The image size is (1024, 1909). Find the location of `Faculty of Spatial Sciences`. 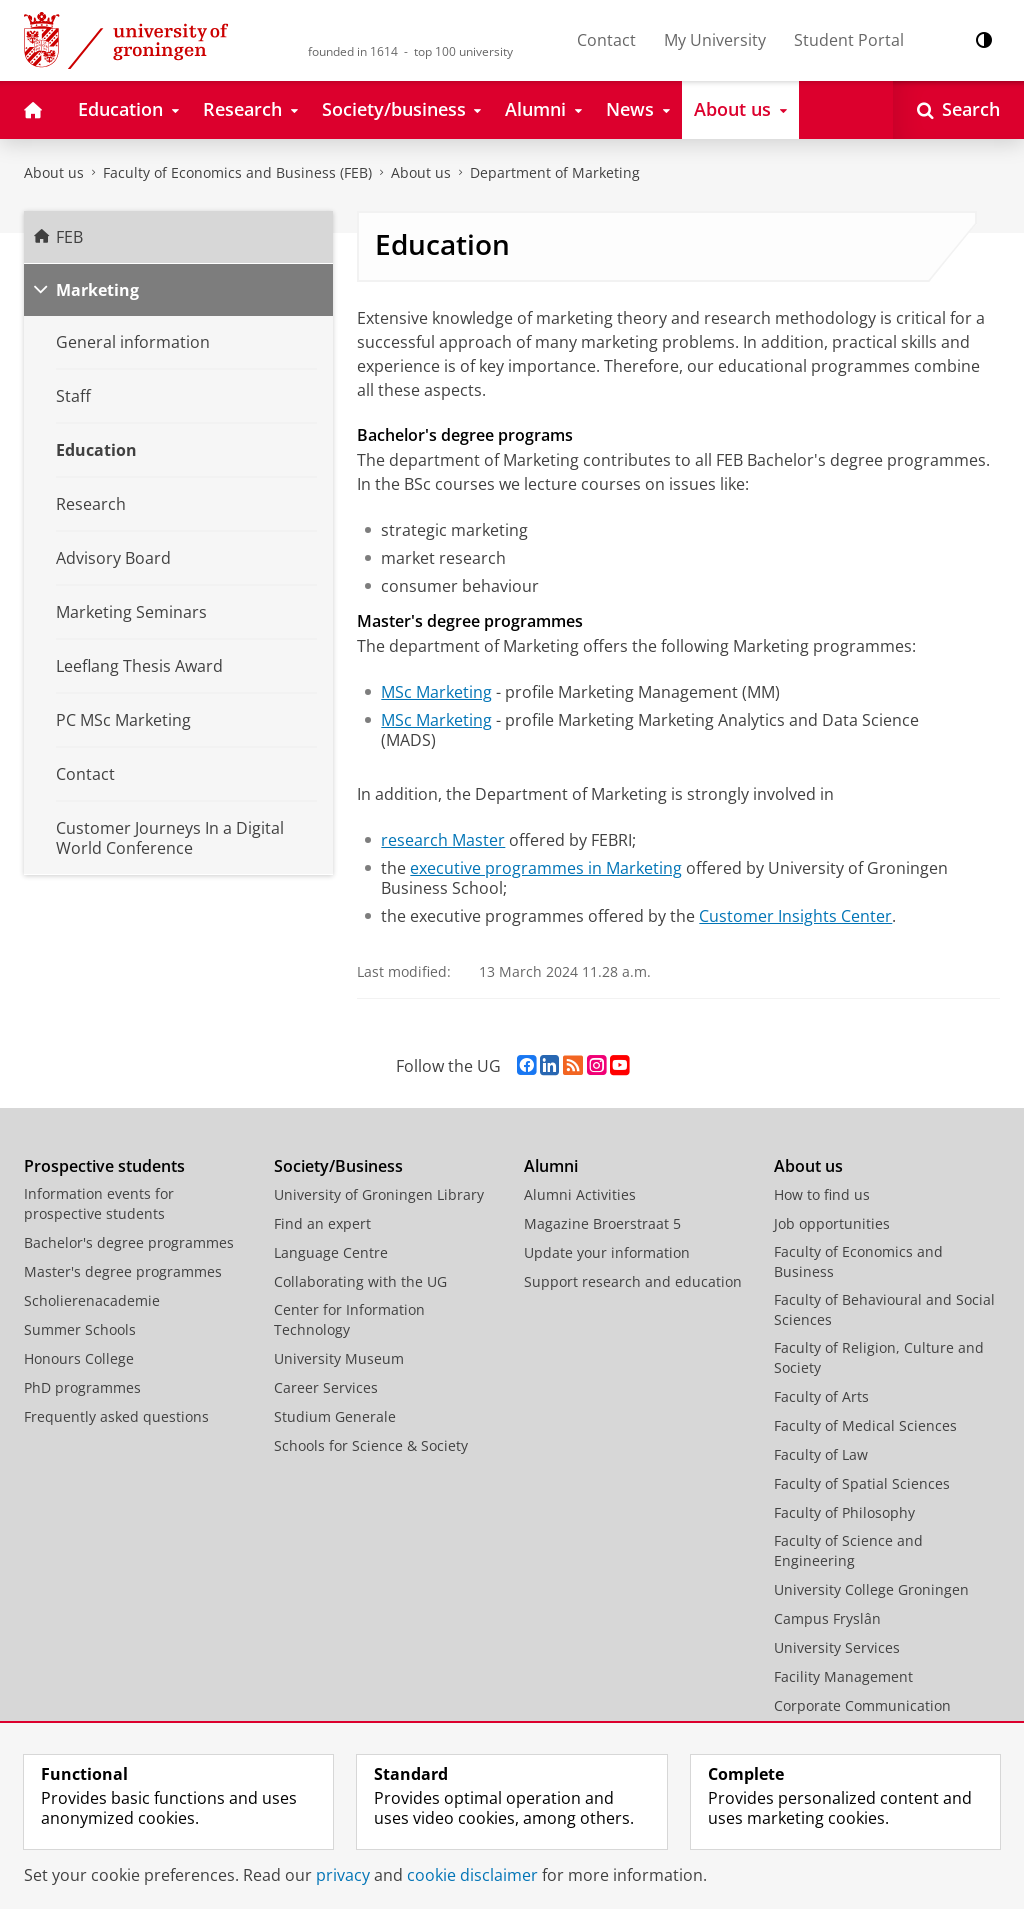

Faculty of Spatial Sciences is located at coordinates (862, 1483).